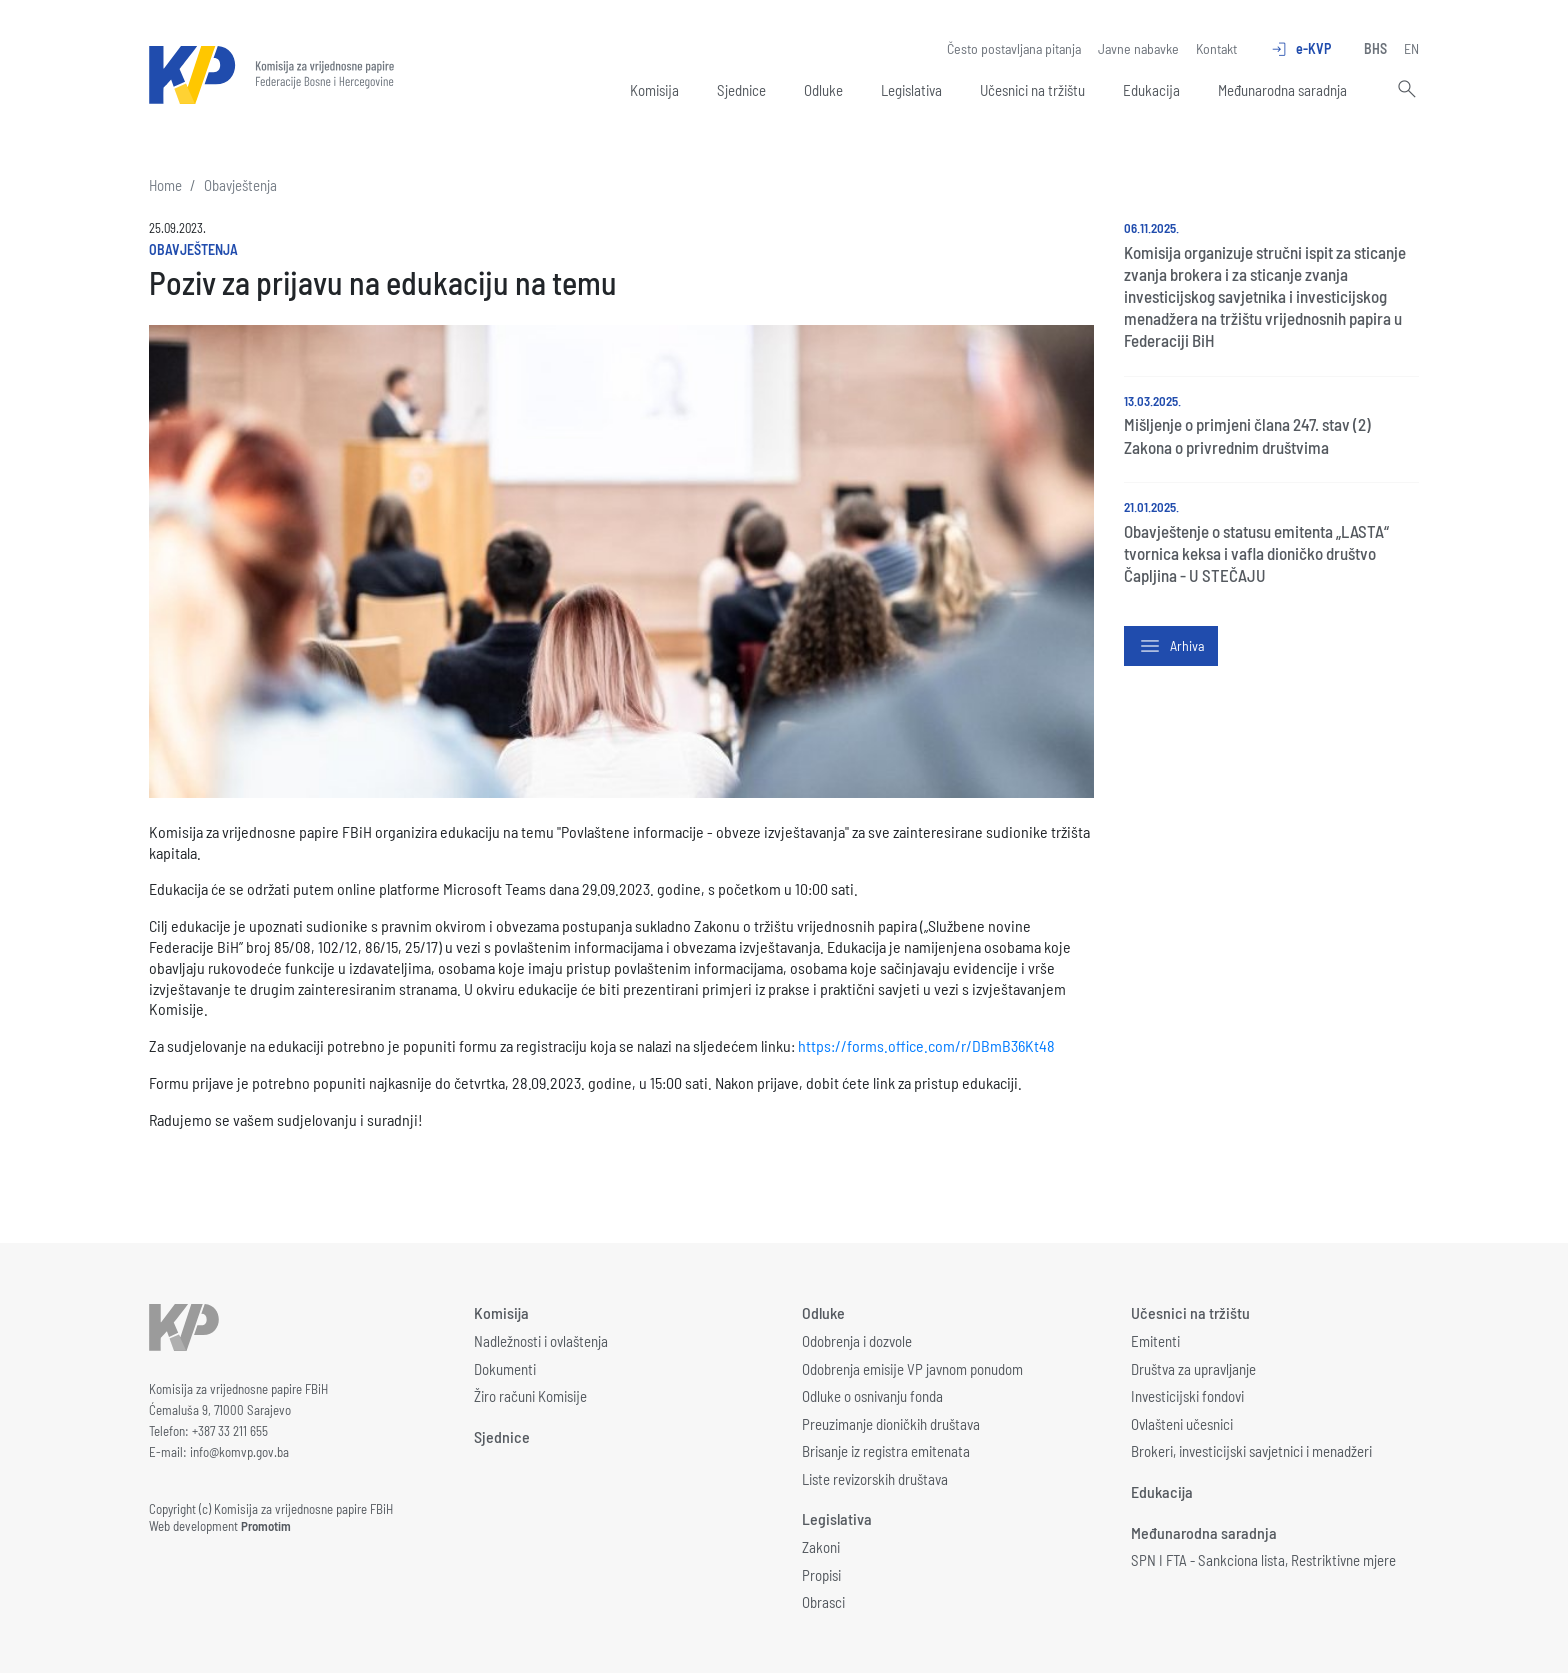 This screenshot has width=1568, height=1673. What do you see at coordinates (875, 1479) in the screenshot?
I see `Liste revizorskih društava` at bounding box center [875, 1479].